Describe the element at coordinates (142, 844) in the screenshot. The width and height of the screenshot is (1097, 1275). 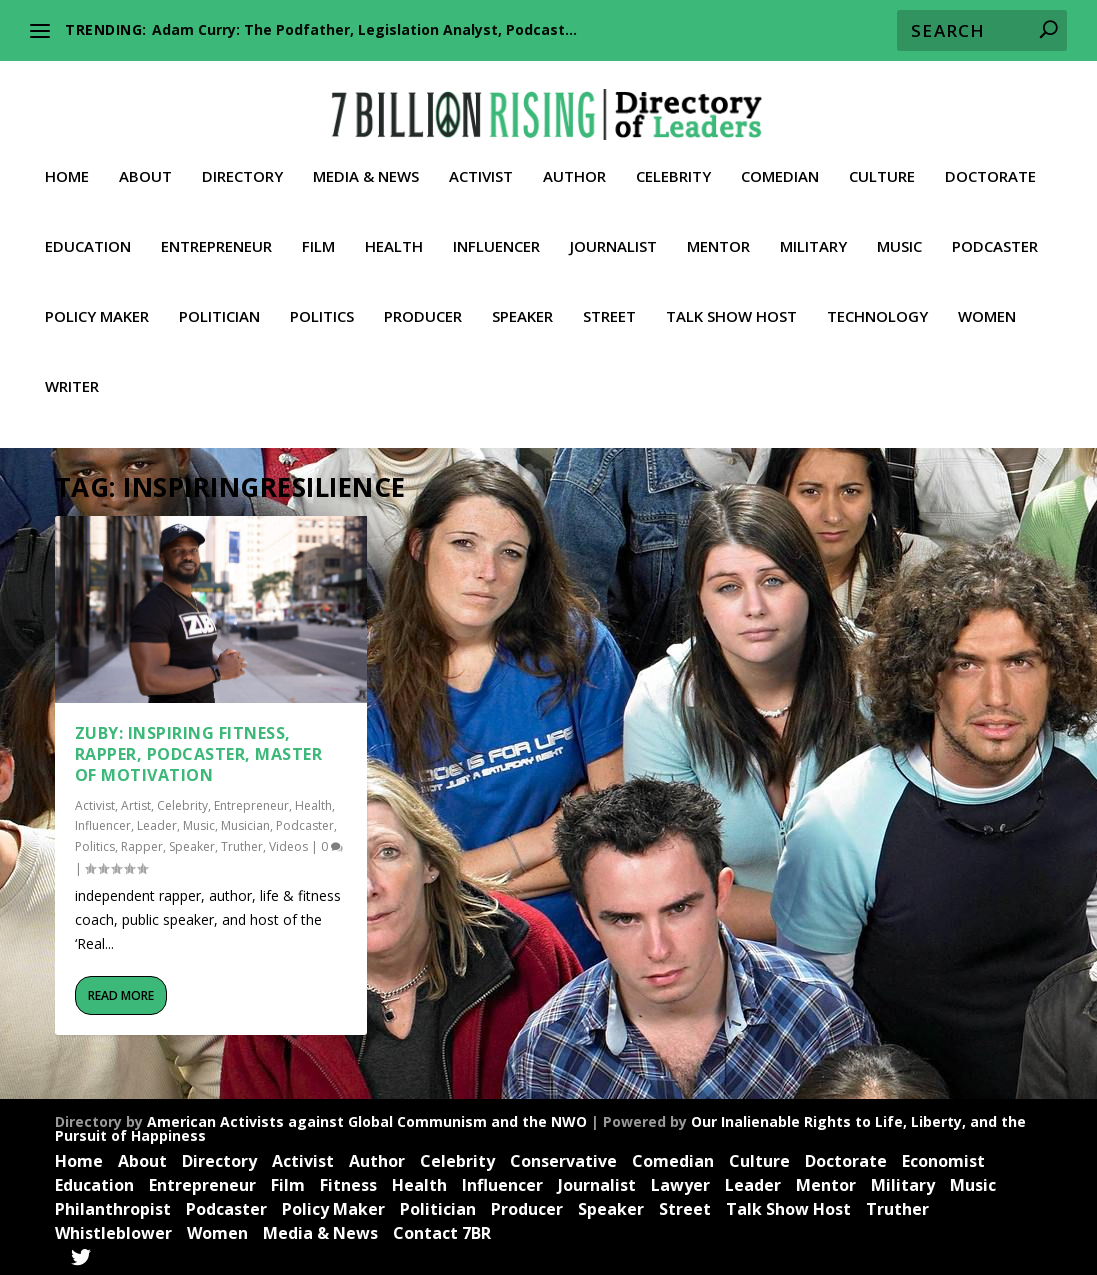
I see `Rapper` at that location.